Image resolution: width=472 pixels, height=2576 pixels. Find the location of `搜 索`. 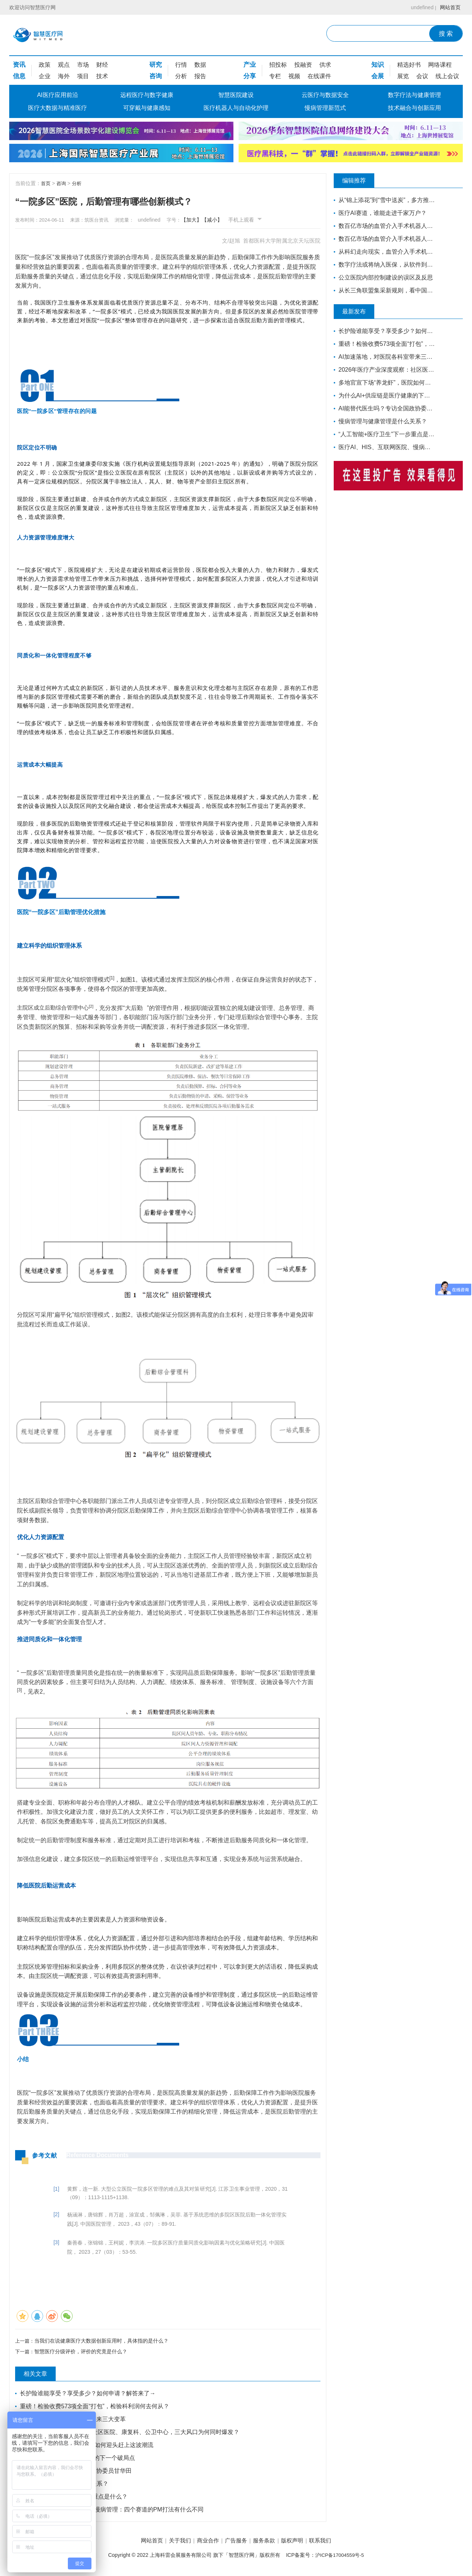

搜 索 is located at coordinates (446, 33).